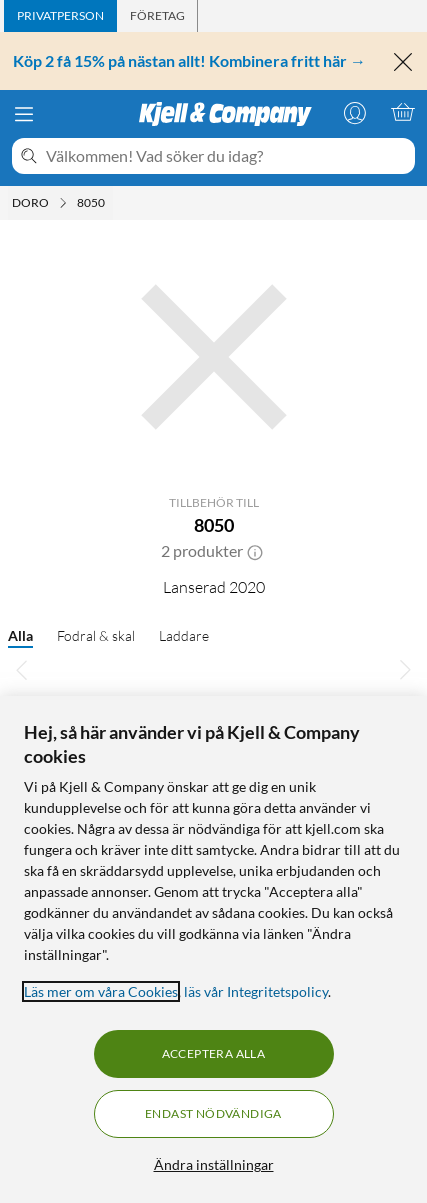  Describe the element at coordinates (255, 551) in the screenshot. I see `[button]` at that location.